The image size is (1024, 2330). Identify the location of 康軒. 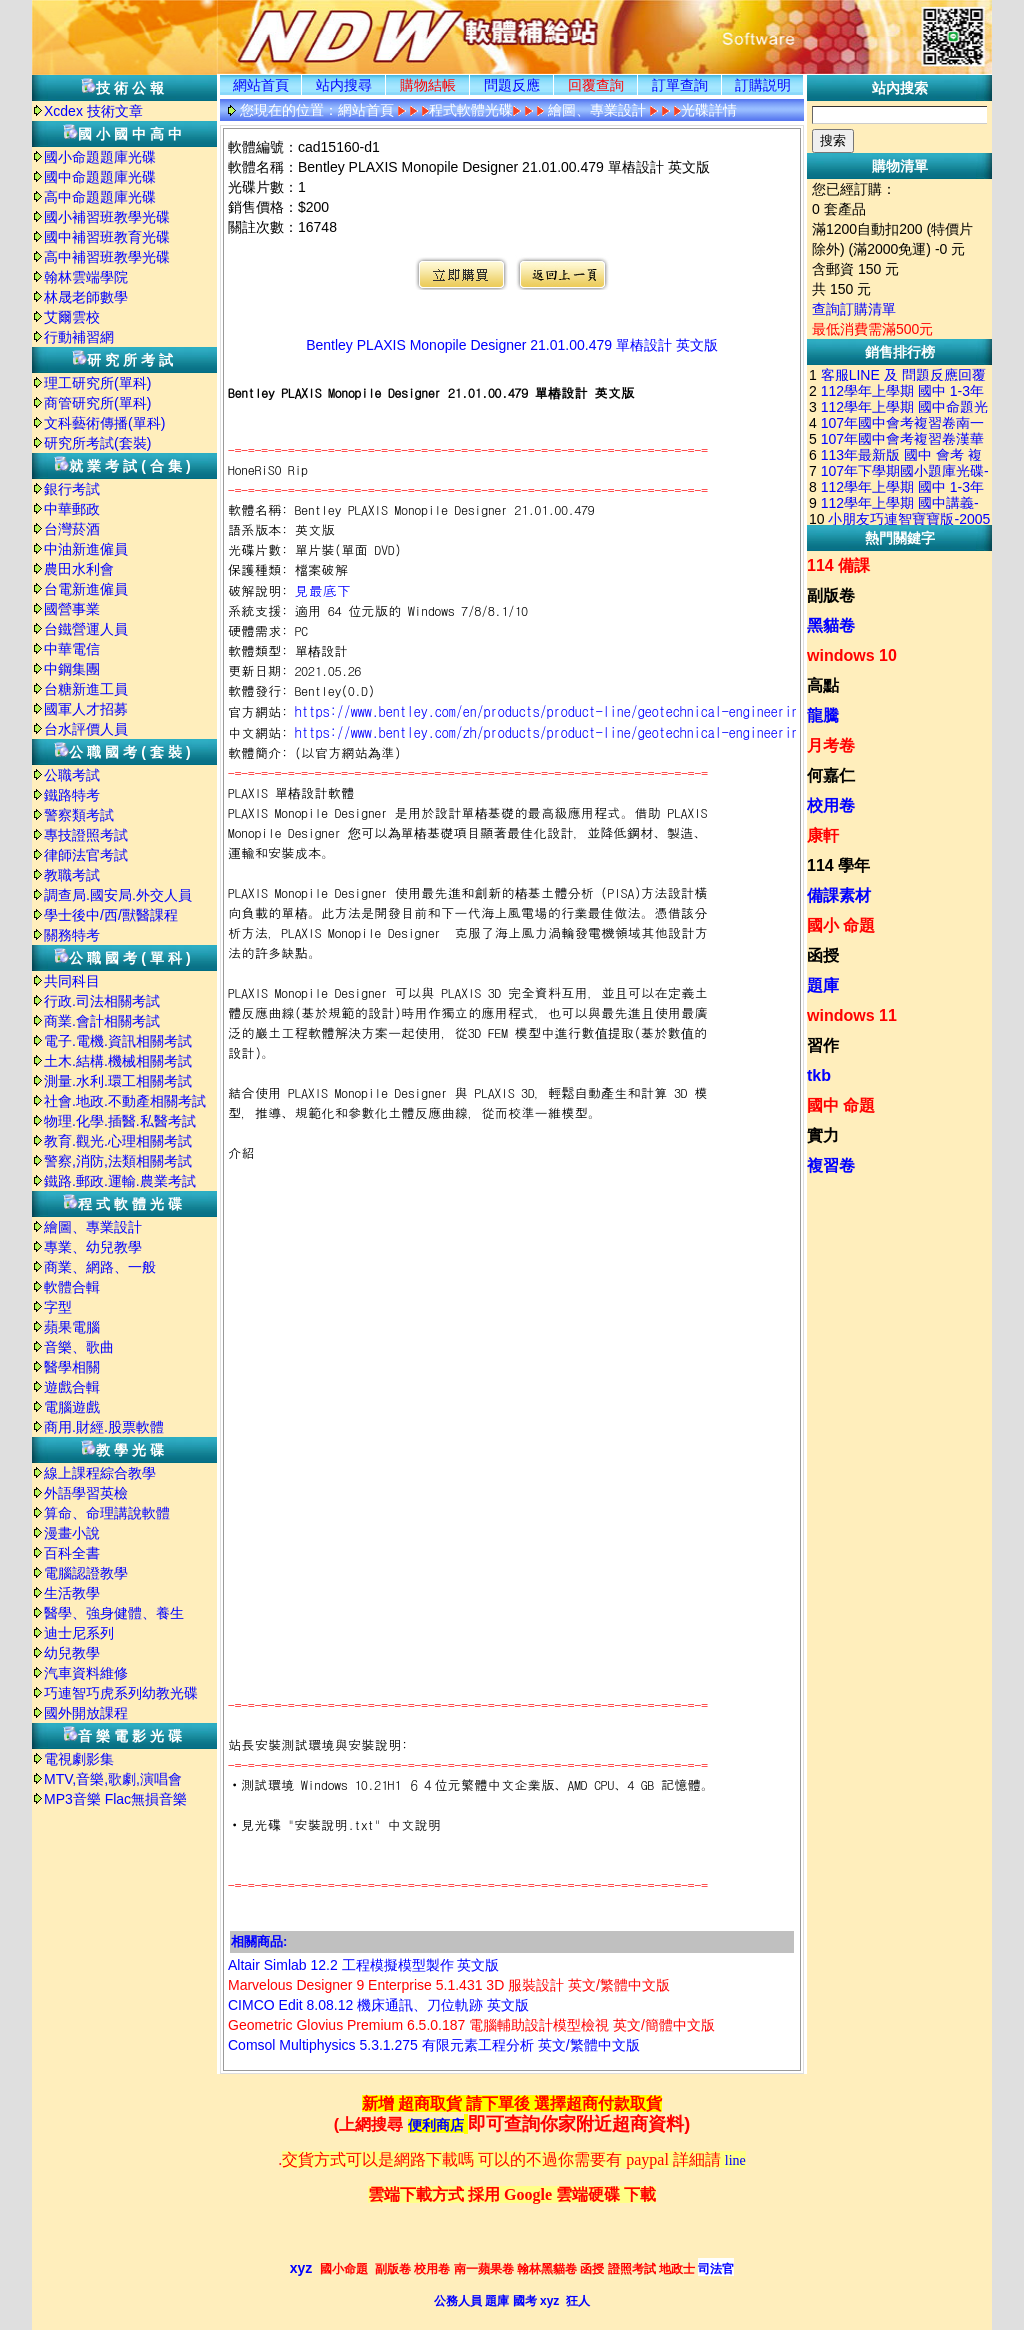
(823, 835).